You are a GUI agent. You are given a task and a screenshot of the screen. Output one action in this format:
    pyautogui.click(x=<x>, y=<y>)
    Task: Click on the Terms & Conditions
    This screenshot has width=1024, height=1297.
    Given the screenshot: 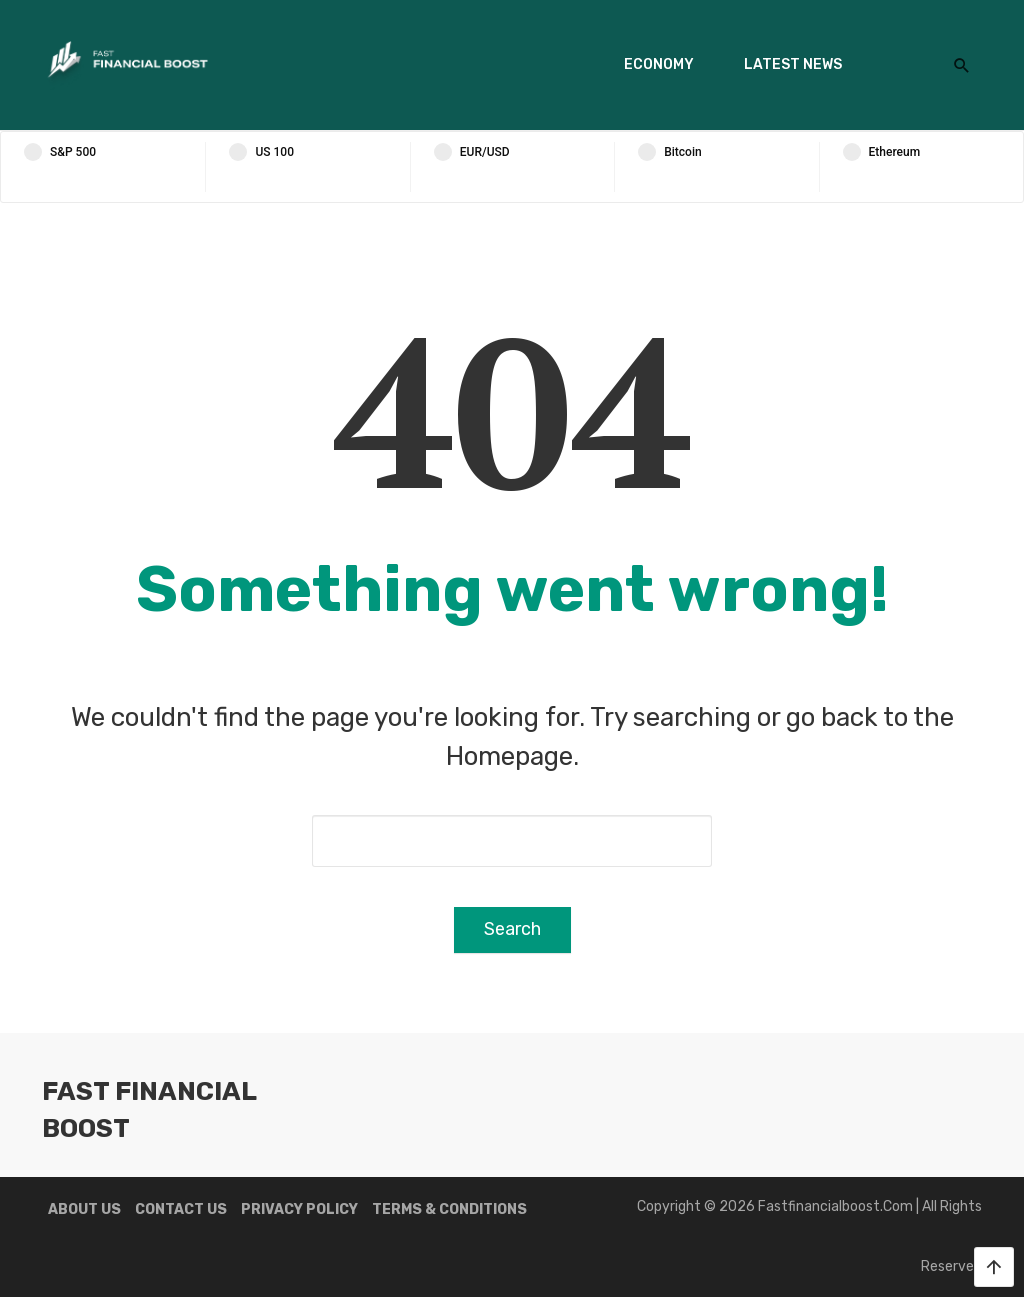 What is the action you would take?
    pyautogui.click(x=449, y=1209)
    